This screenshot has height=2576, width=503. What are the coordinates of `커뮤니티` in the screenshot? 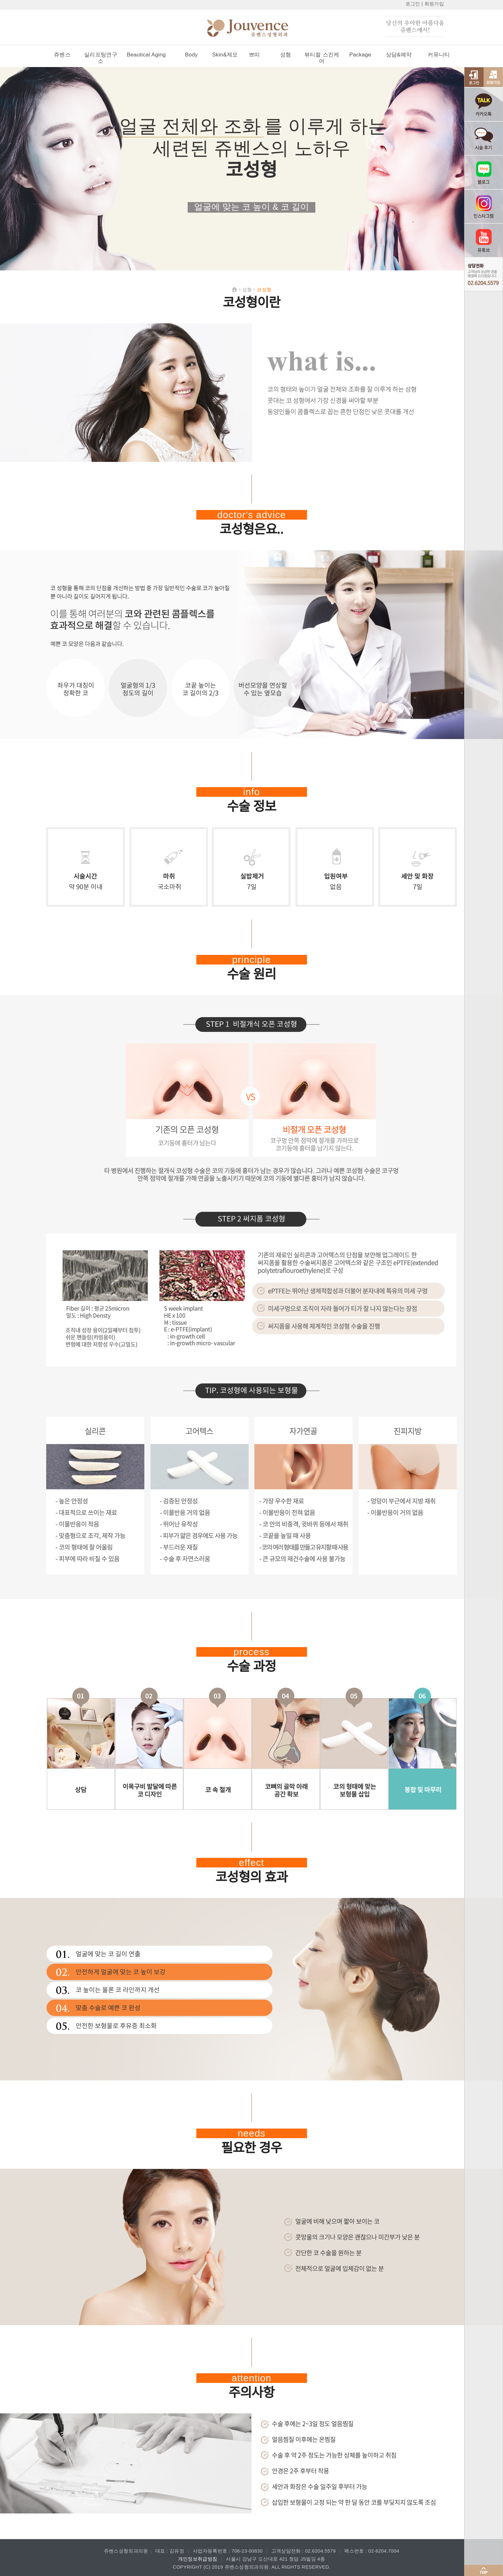 It's located at (439, 55).